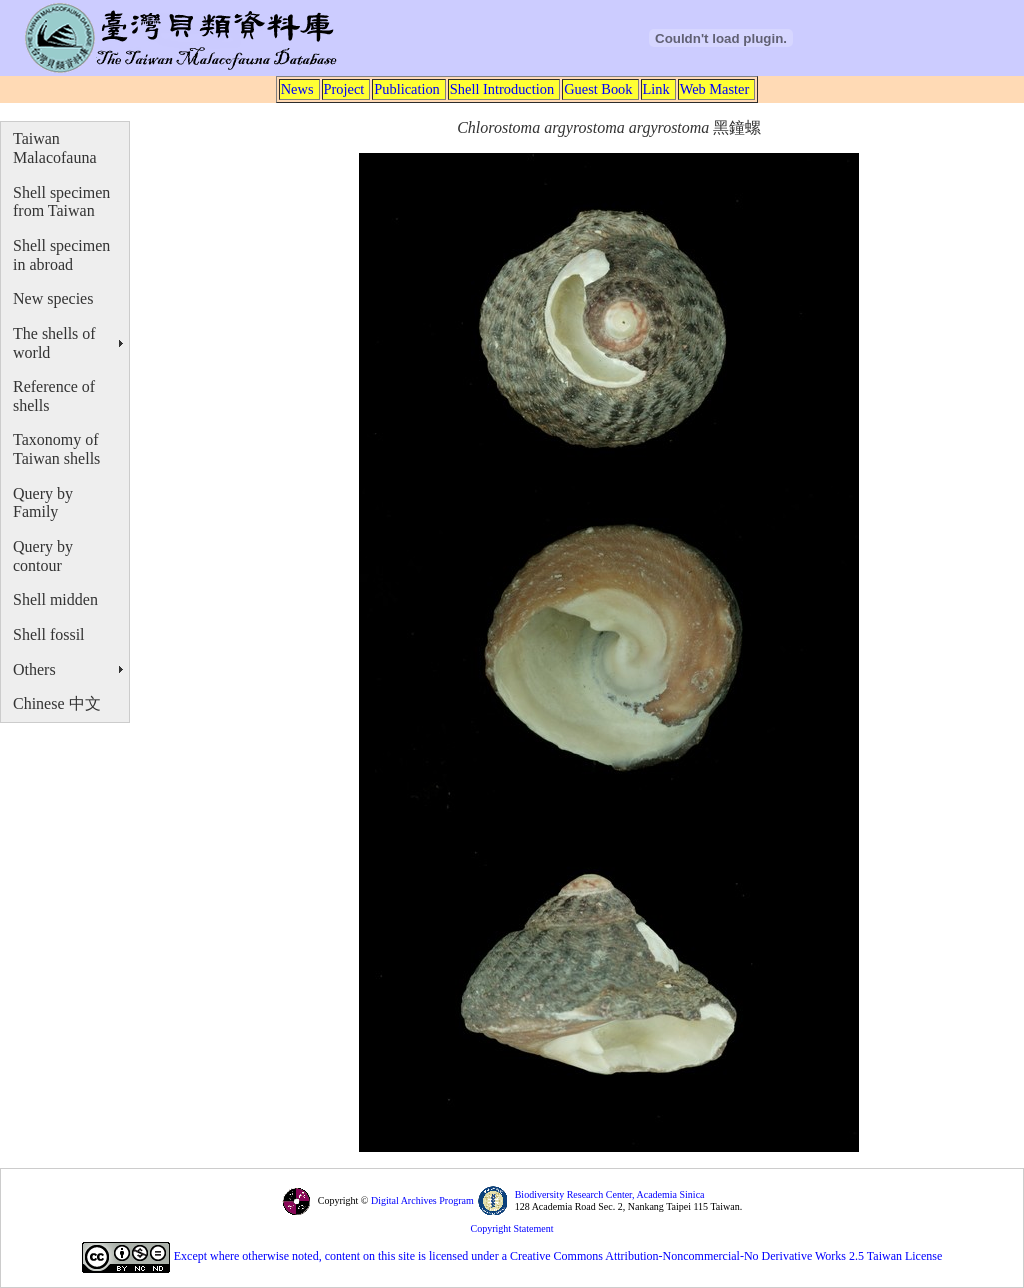  I want to click on Shell Introduction, so click(502, 89).